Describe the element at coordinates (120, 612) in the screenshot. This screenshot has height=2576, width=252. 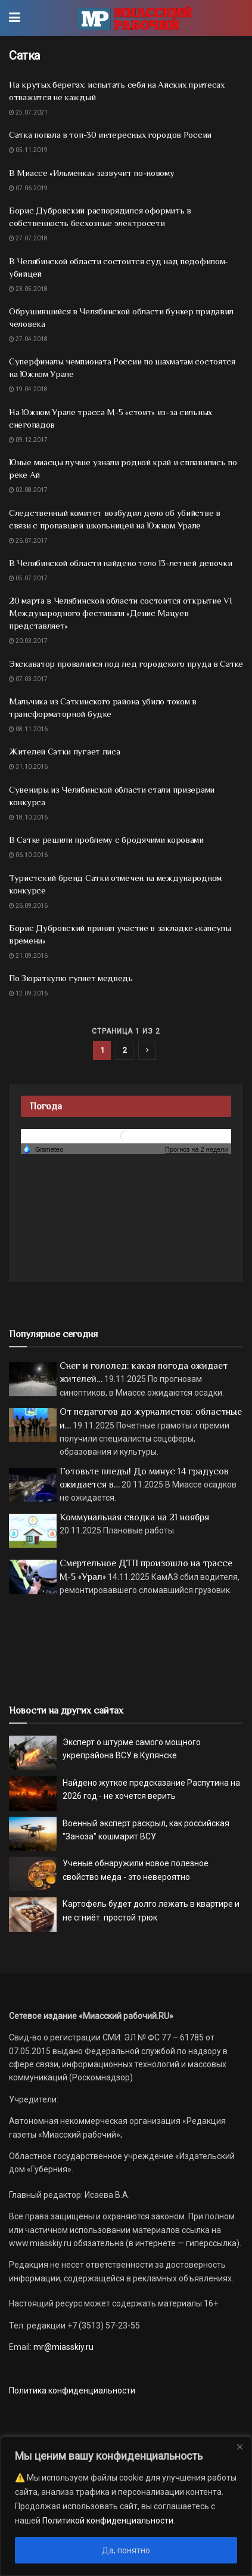
I see `20 марта в Челябинской области состоится открытие VI Международного фестиваля «Денис Мацуев представляет»` at that location.